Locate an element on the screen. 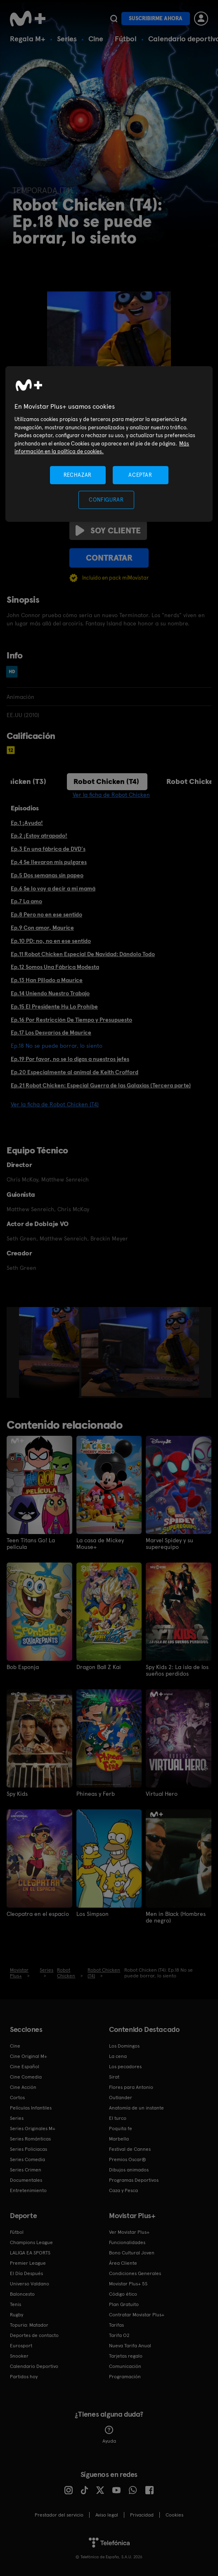 The width and height of the screenshot is (218, 2576). Cine Español is located at coordinates (24, 2066).